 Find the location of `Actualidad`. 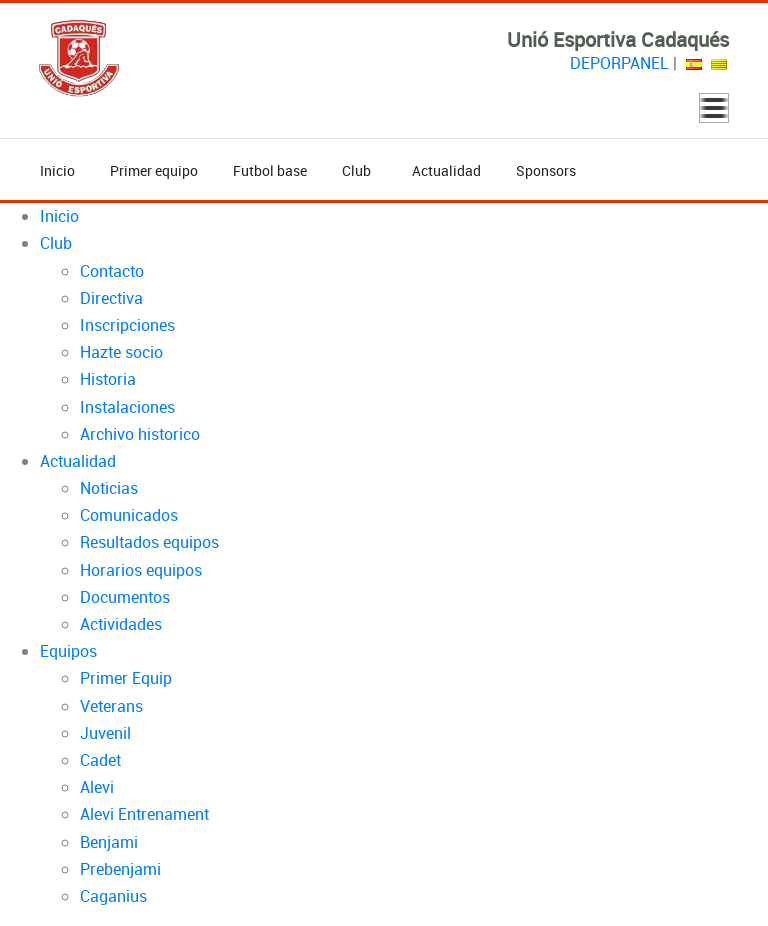

Actualidad is located at coordinates (446, 170).